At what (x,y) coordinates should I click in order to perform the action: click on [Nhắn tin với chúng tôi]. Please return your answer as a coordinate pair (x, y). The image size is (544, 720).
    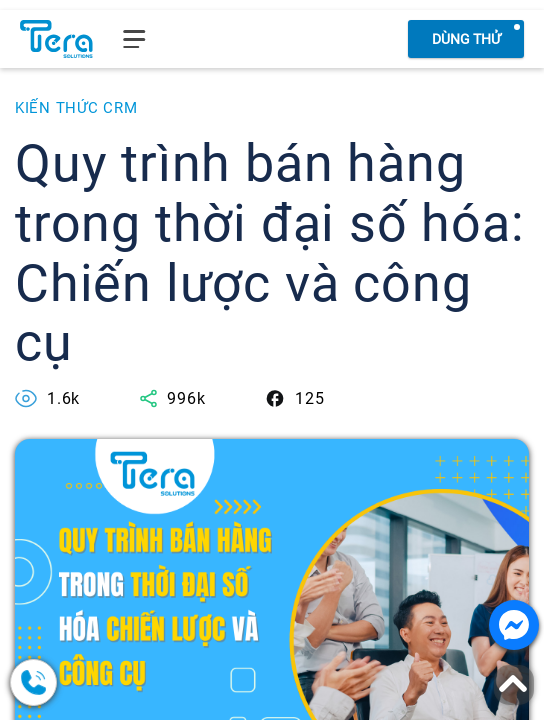
    Looking at the image, I should click on (514, 625).